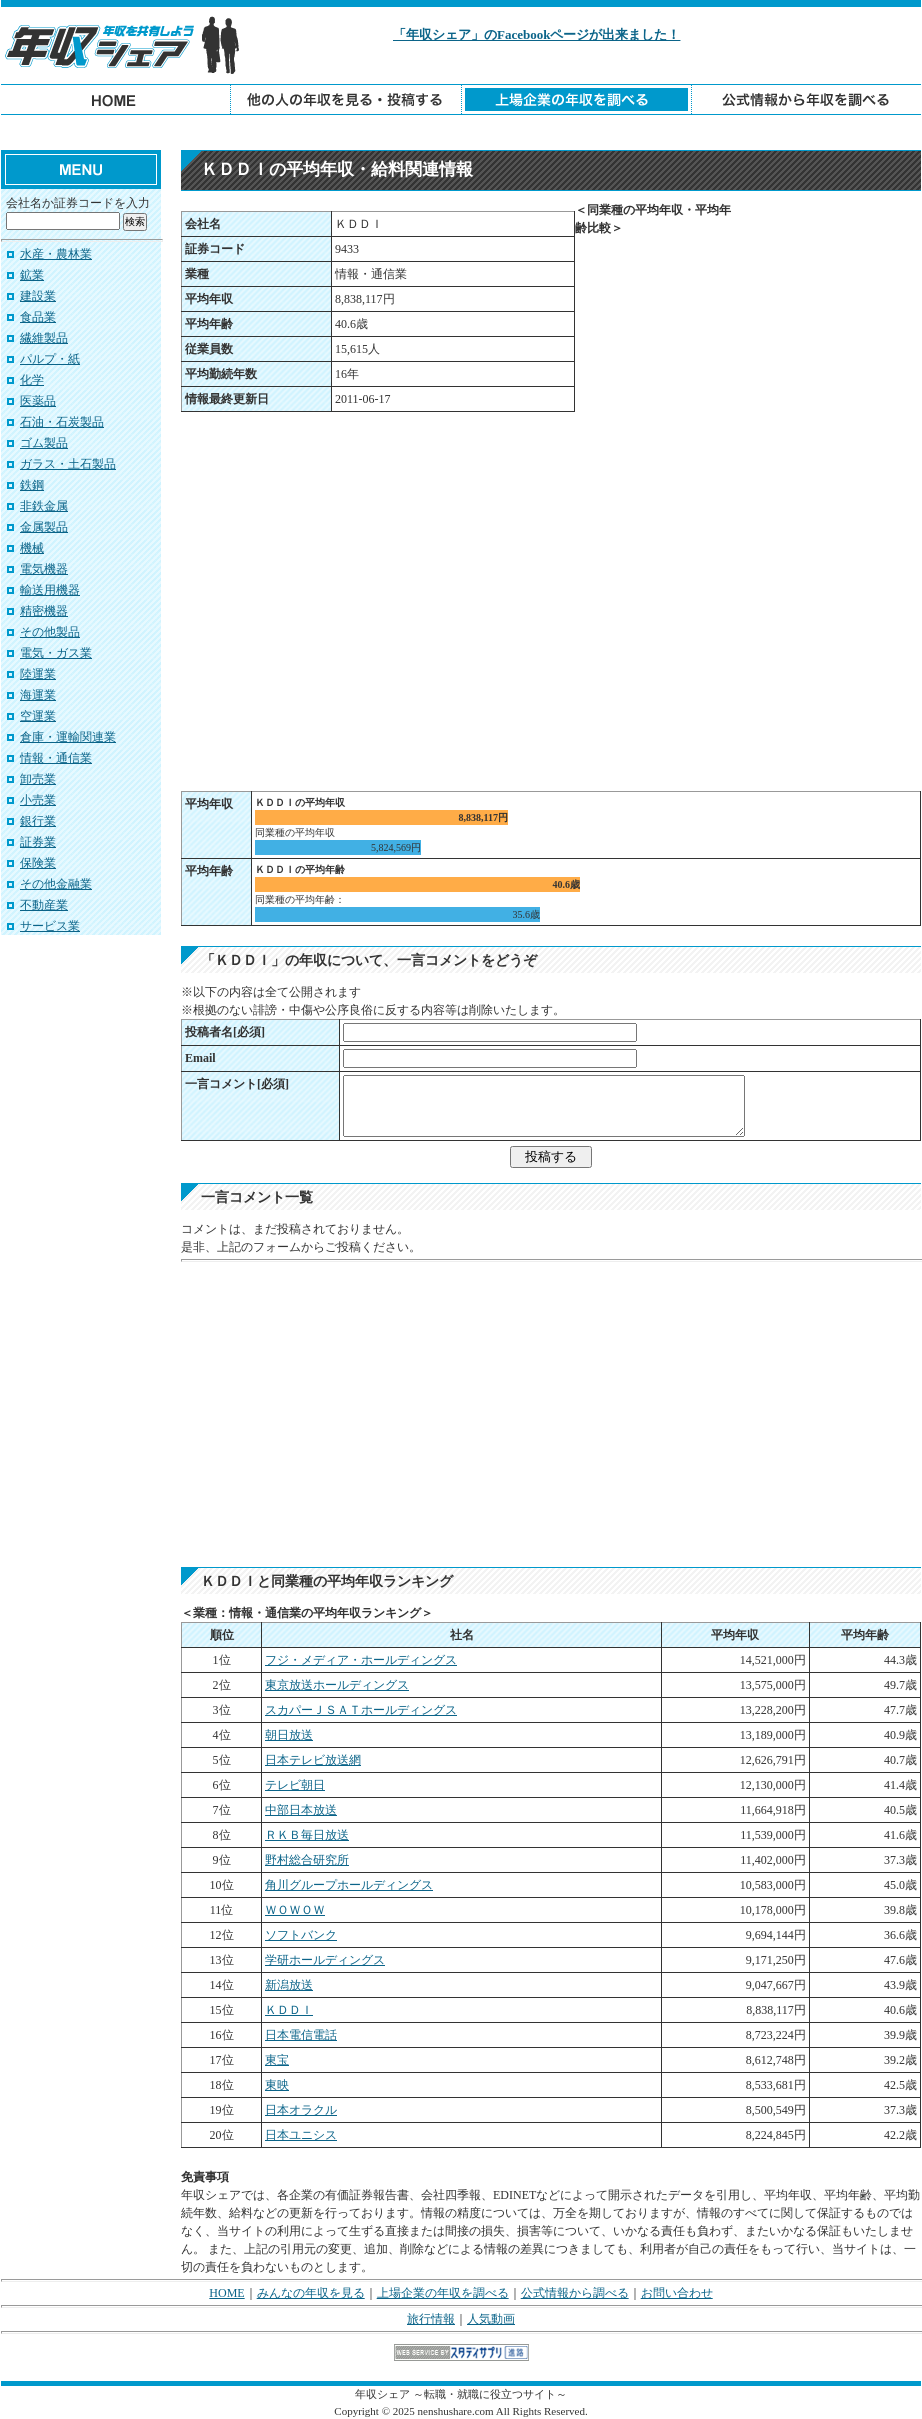  Describe the element at coordinates (44, 506) in the screenshot. I see `非鉄金属` at that location.